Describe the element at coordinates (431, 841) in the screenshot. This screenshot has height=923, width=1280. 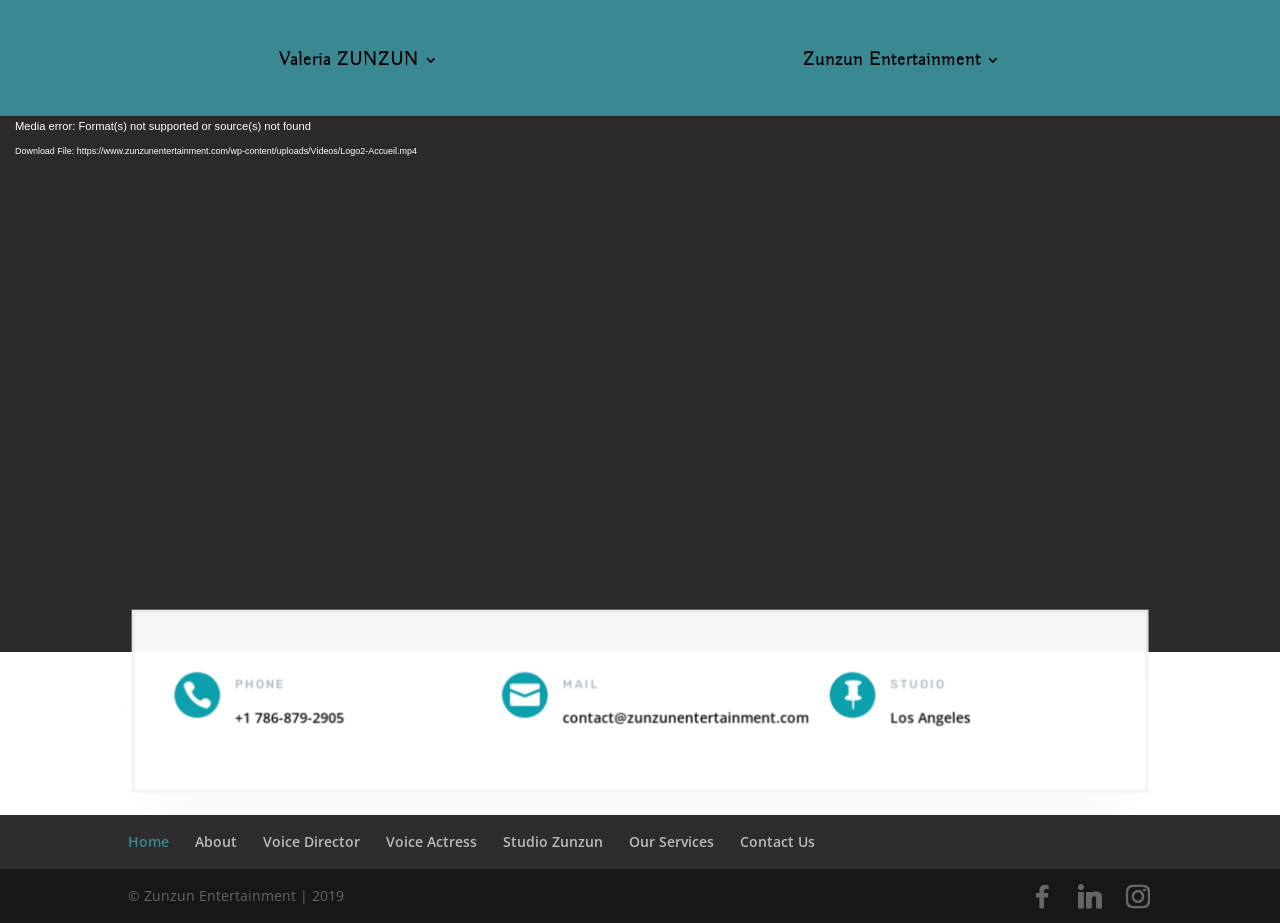
I see `Voice Actress` at that location.